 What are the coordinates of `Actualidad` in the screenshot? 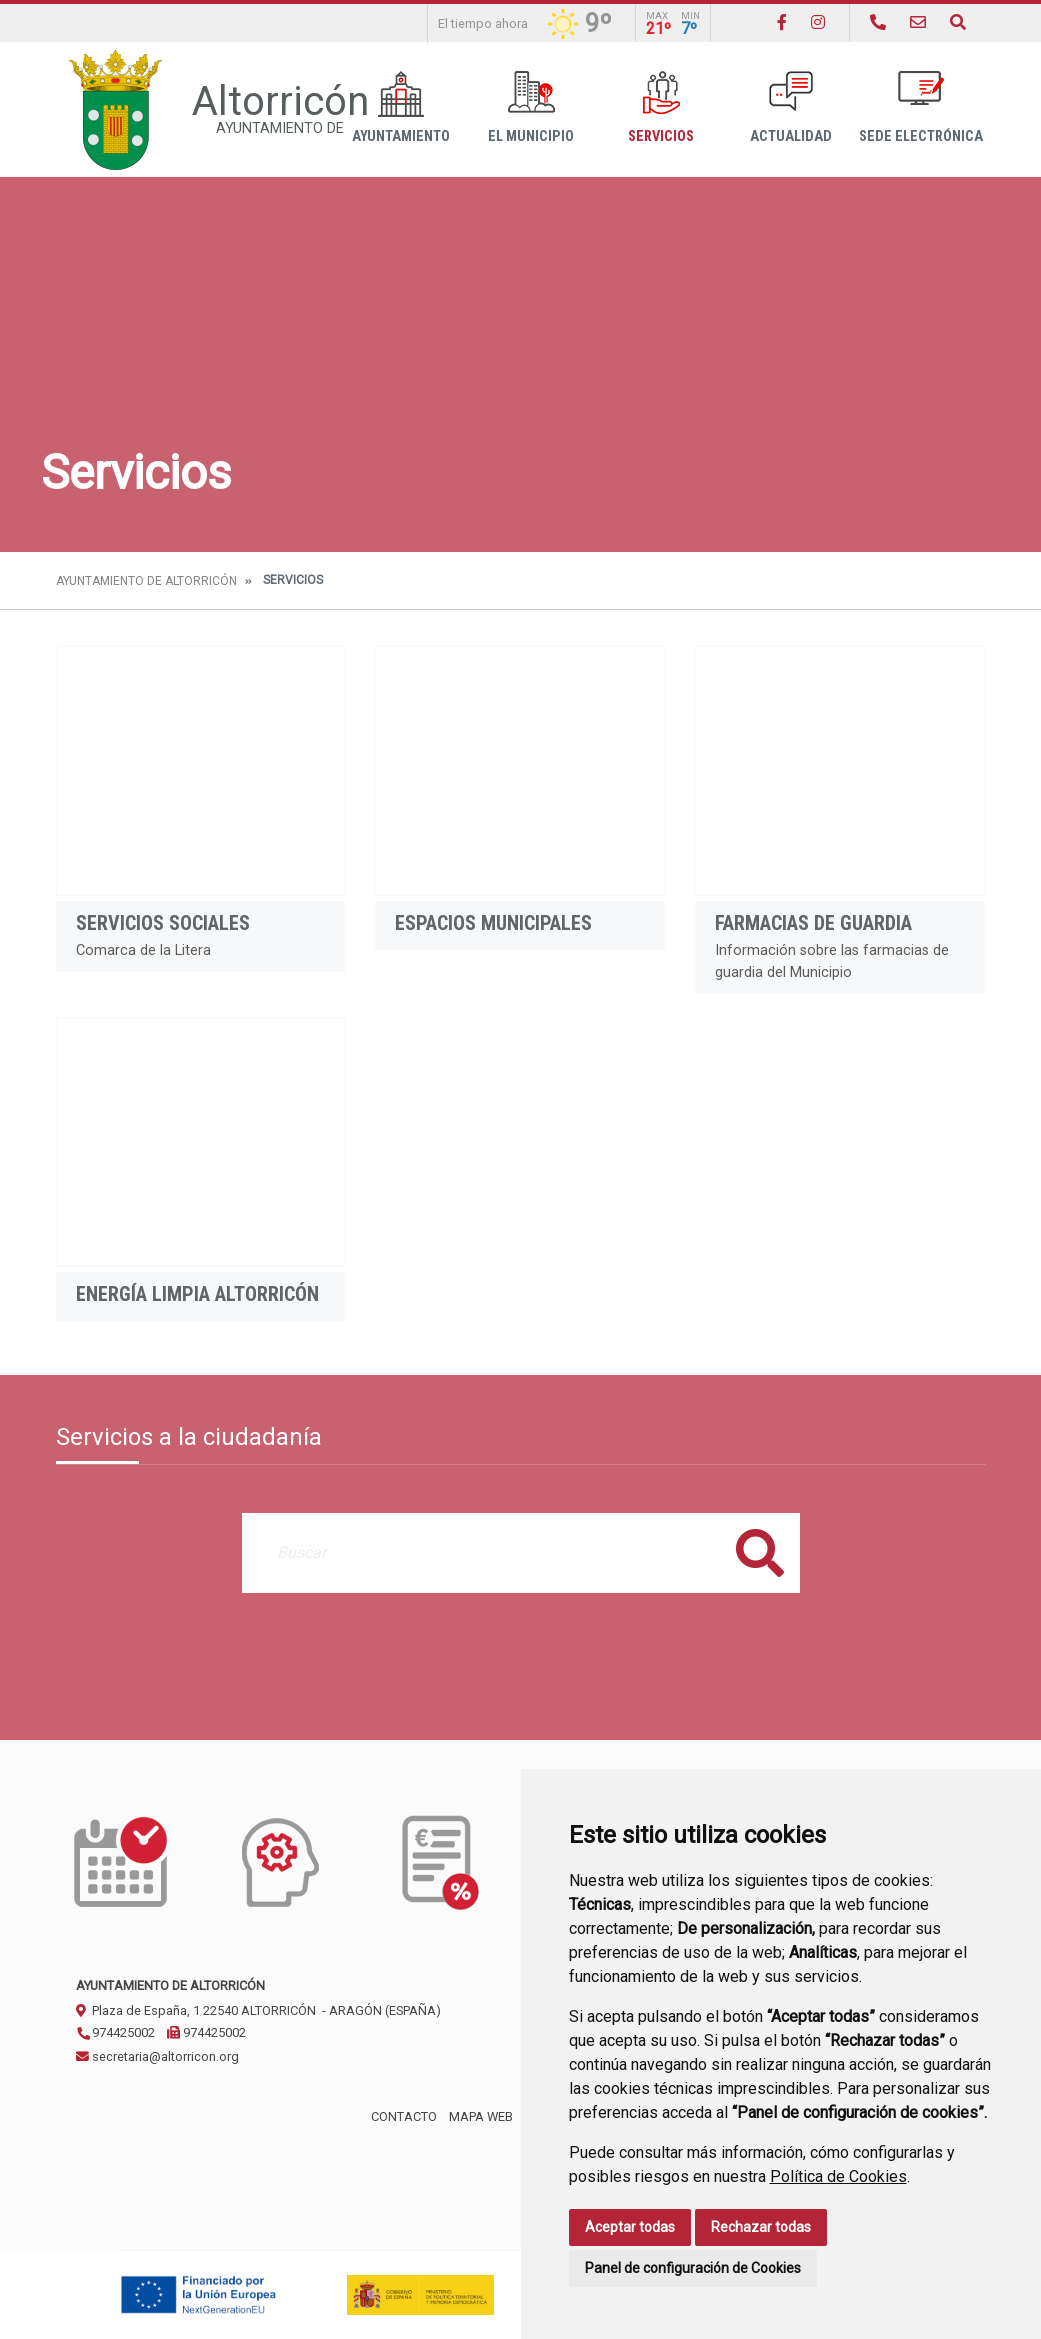 It's located at (791, 107).